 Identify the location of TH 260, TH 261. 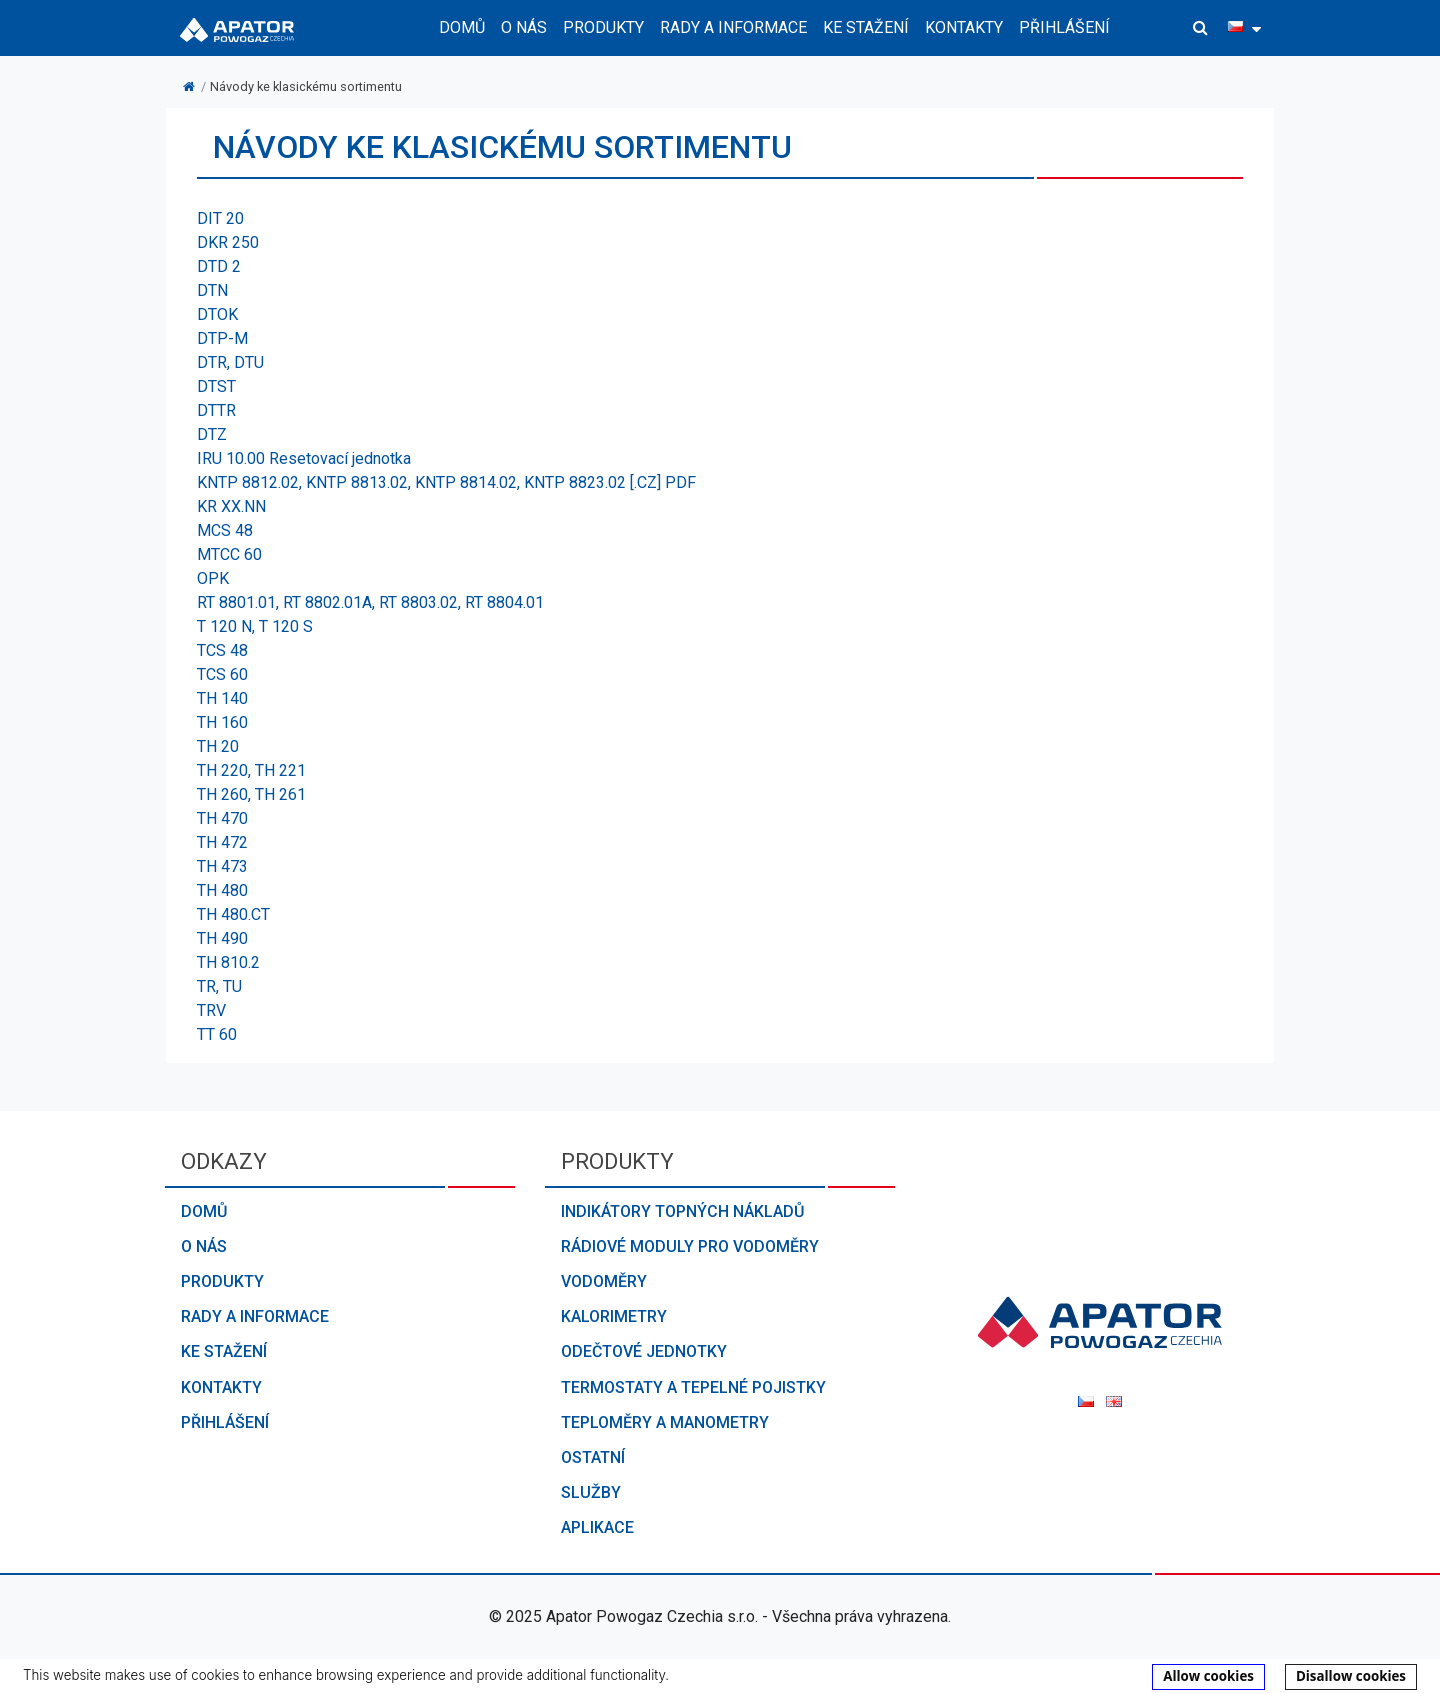
(251, 794).